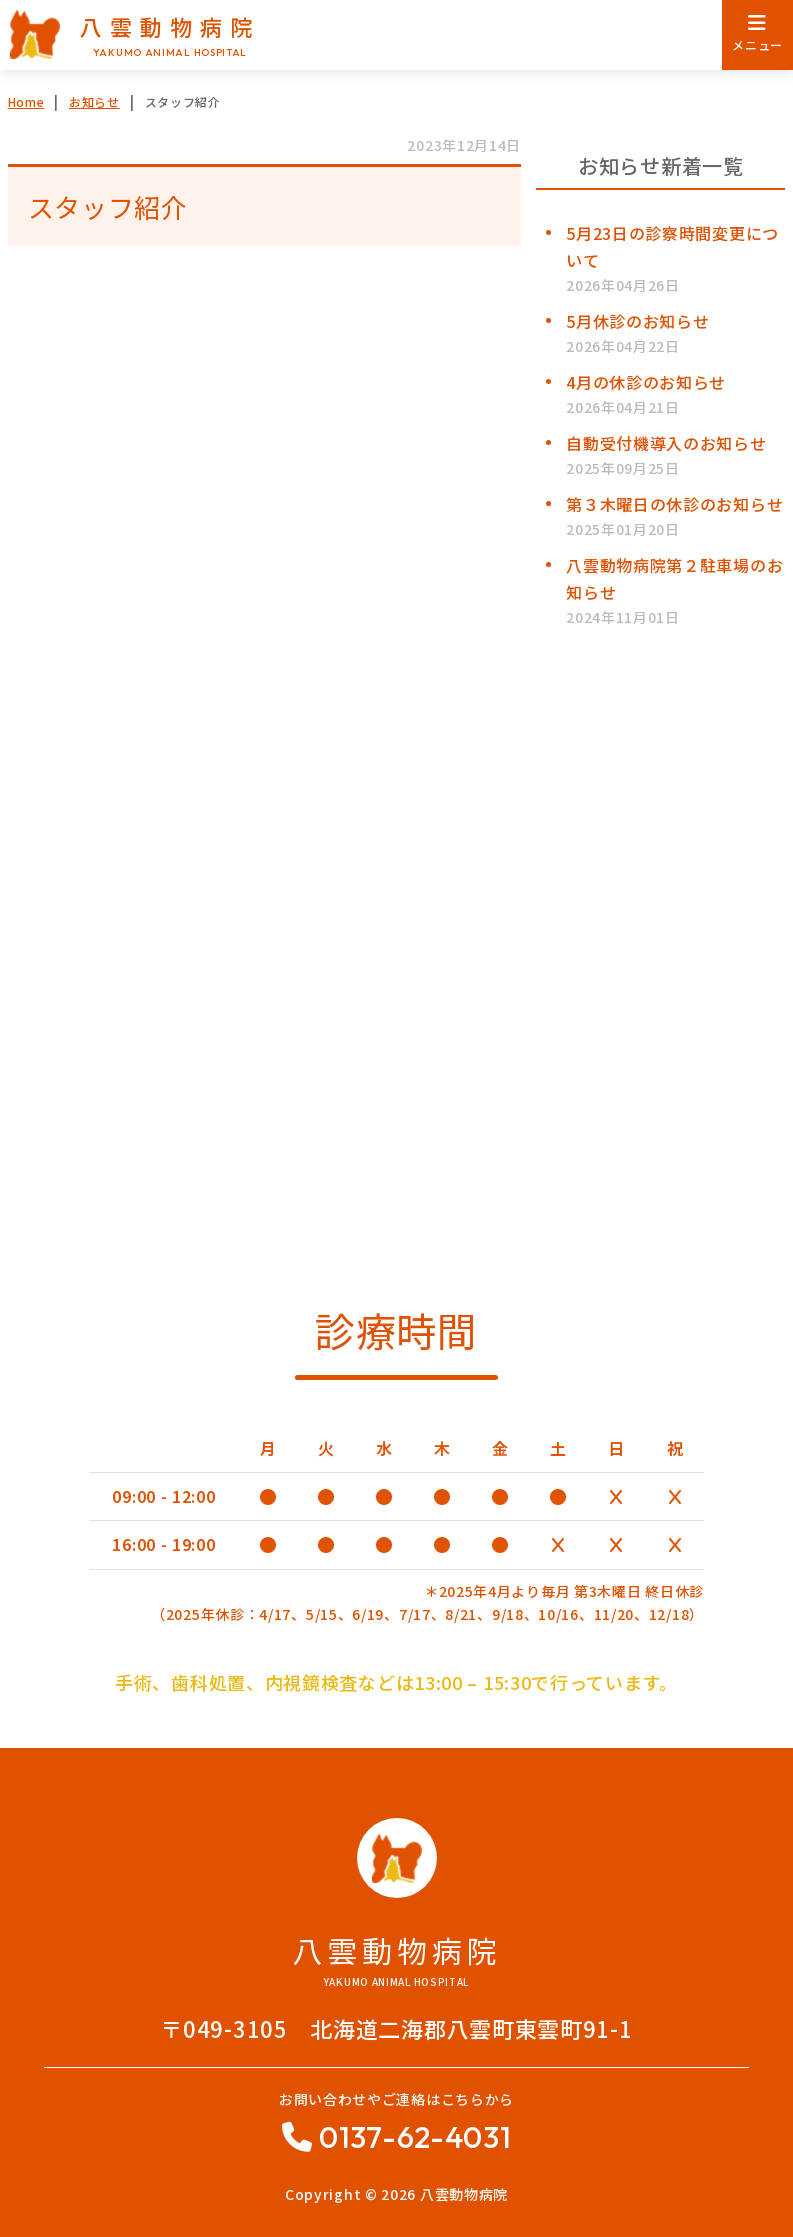  I want to click on お知らせ, so click(94, 101).